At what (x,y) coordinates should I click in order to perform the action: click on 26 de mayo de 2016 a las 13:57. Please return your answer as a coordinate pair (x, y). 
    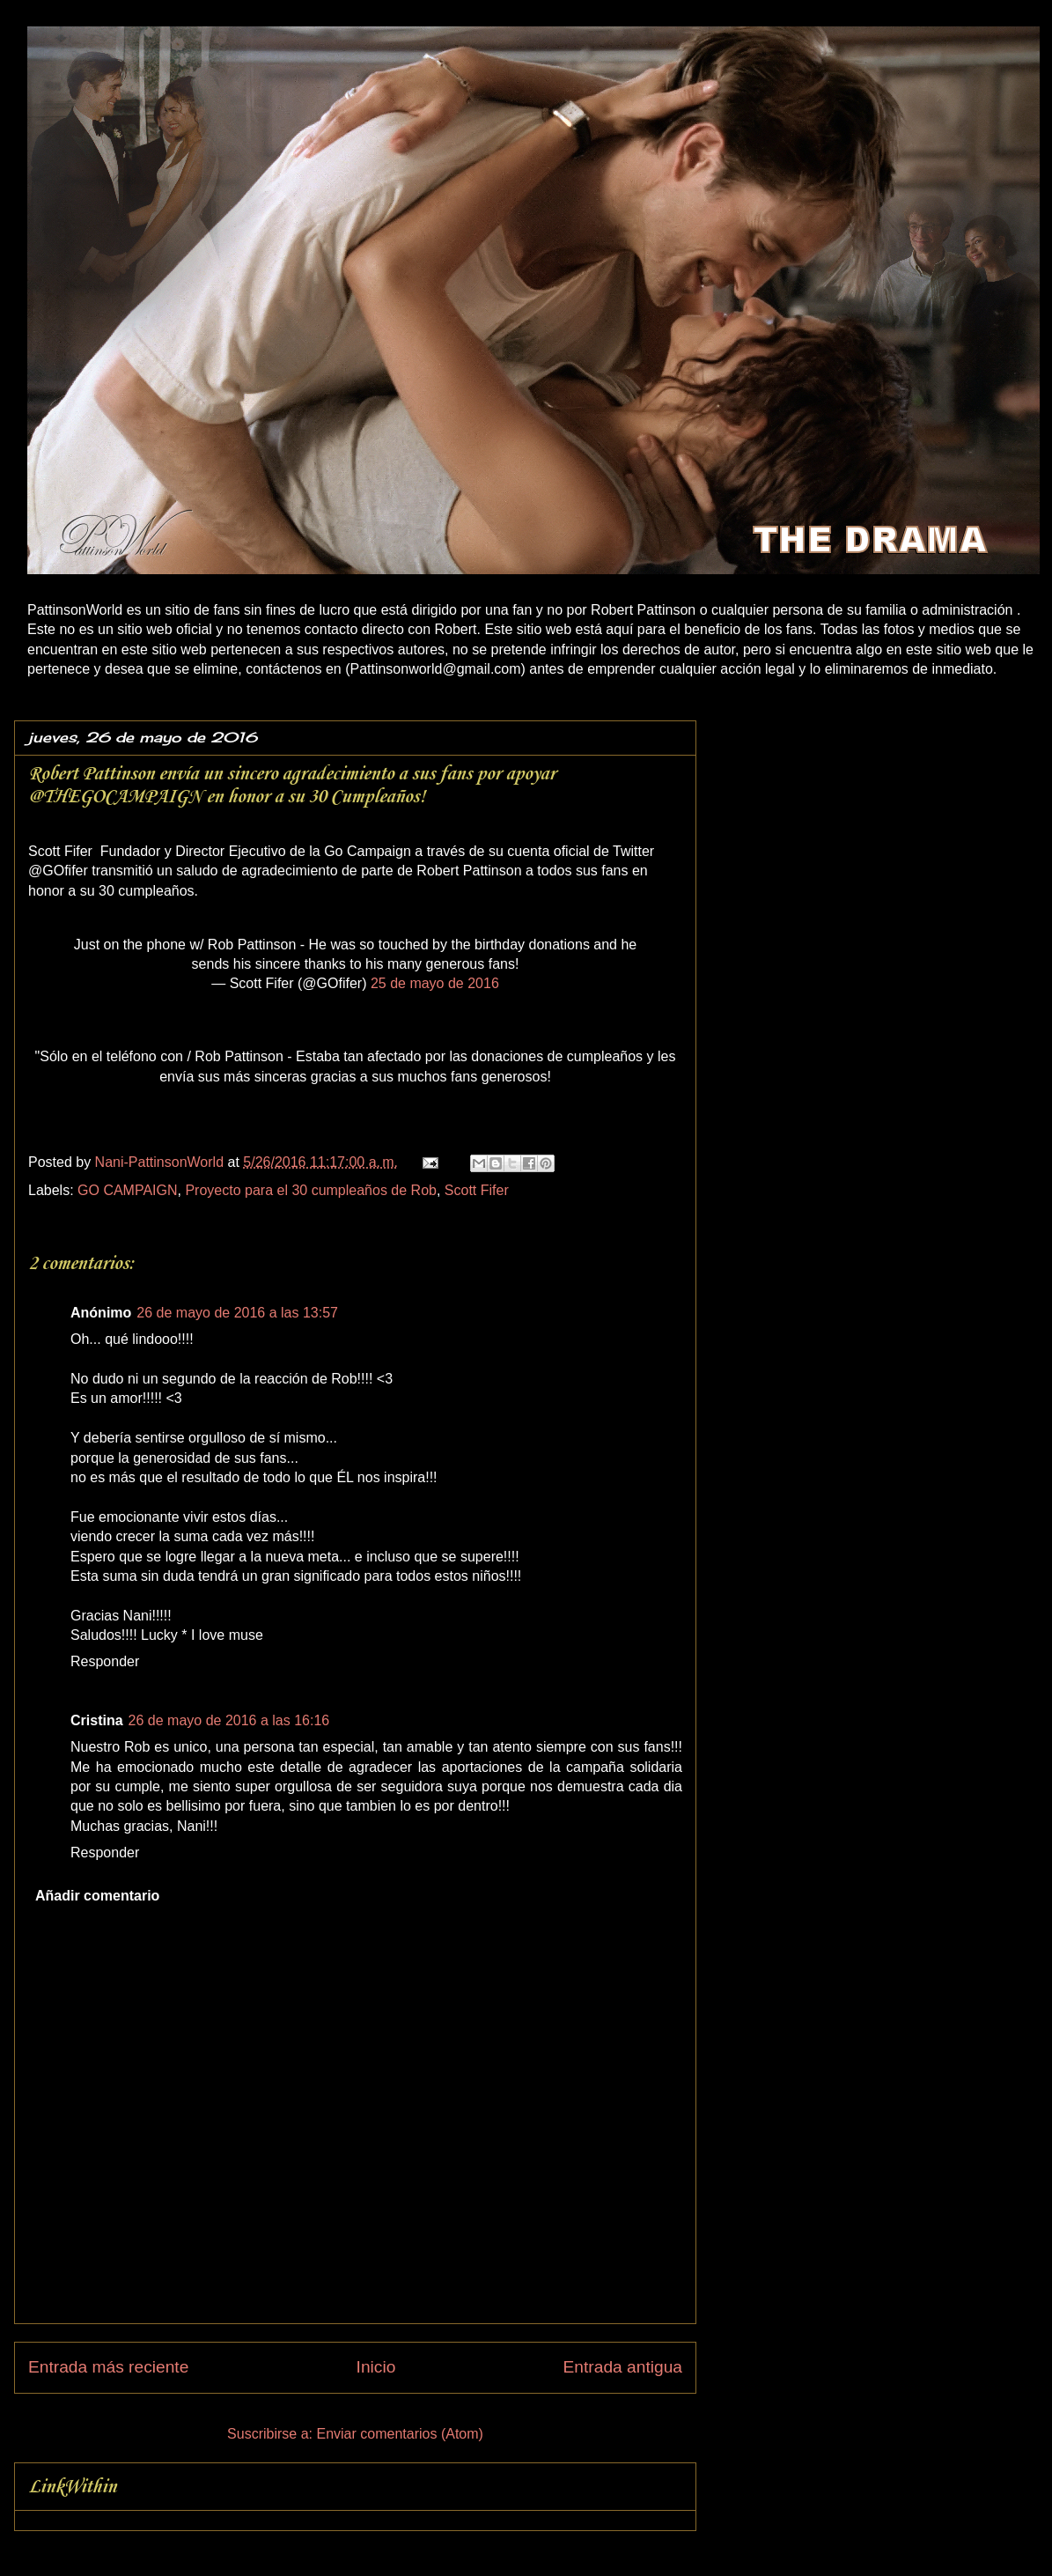
    Looking at the image, I should click on (237, 1312).